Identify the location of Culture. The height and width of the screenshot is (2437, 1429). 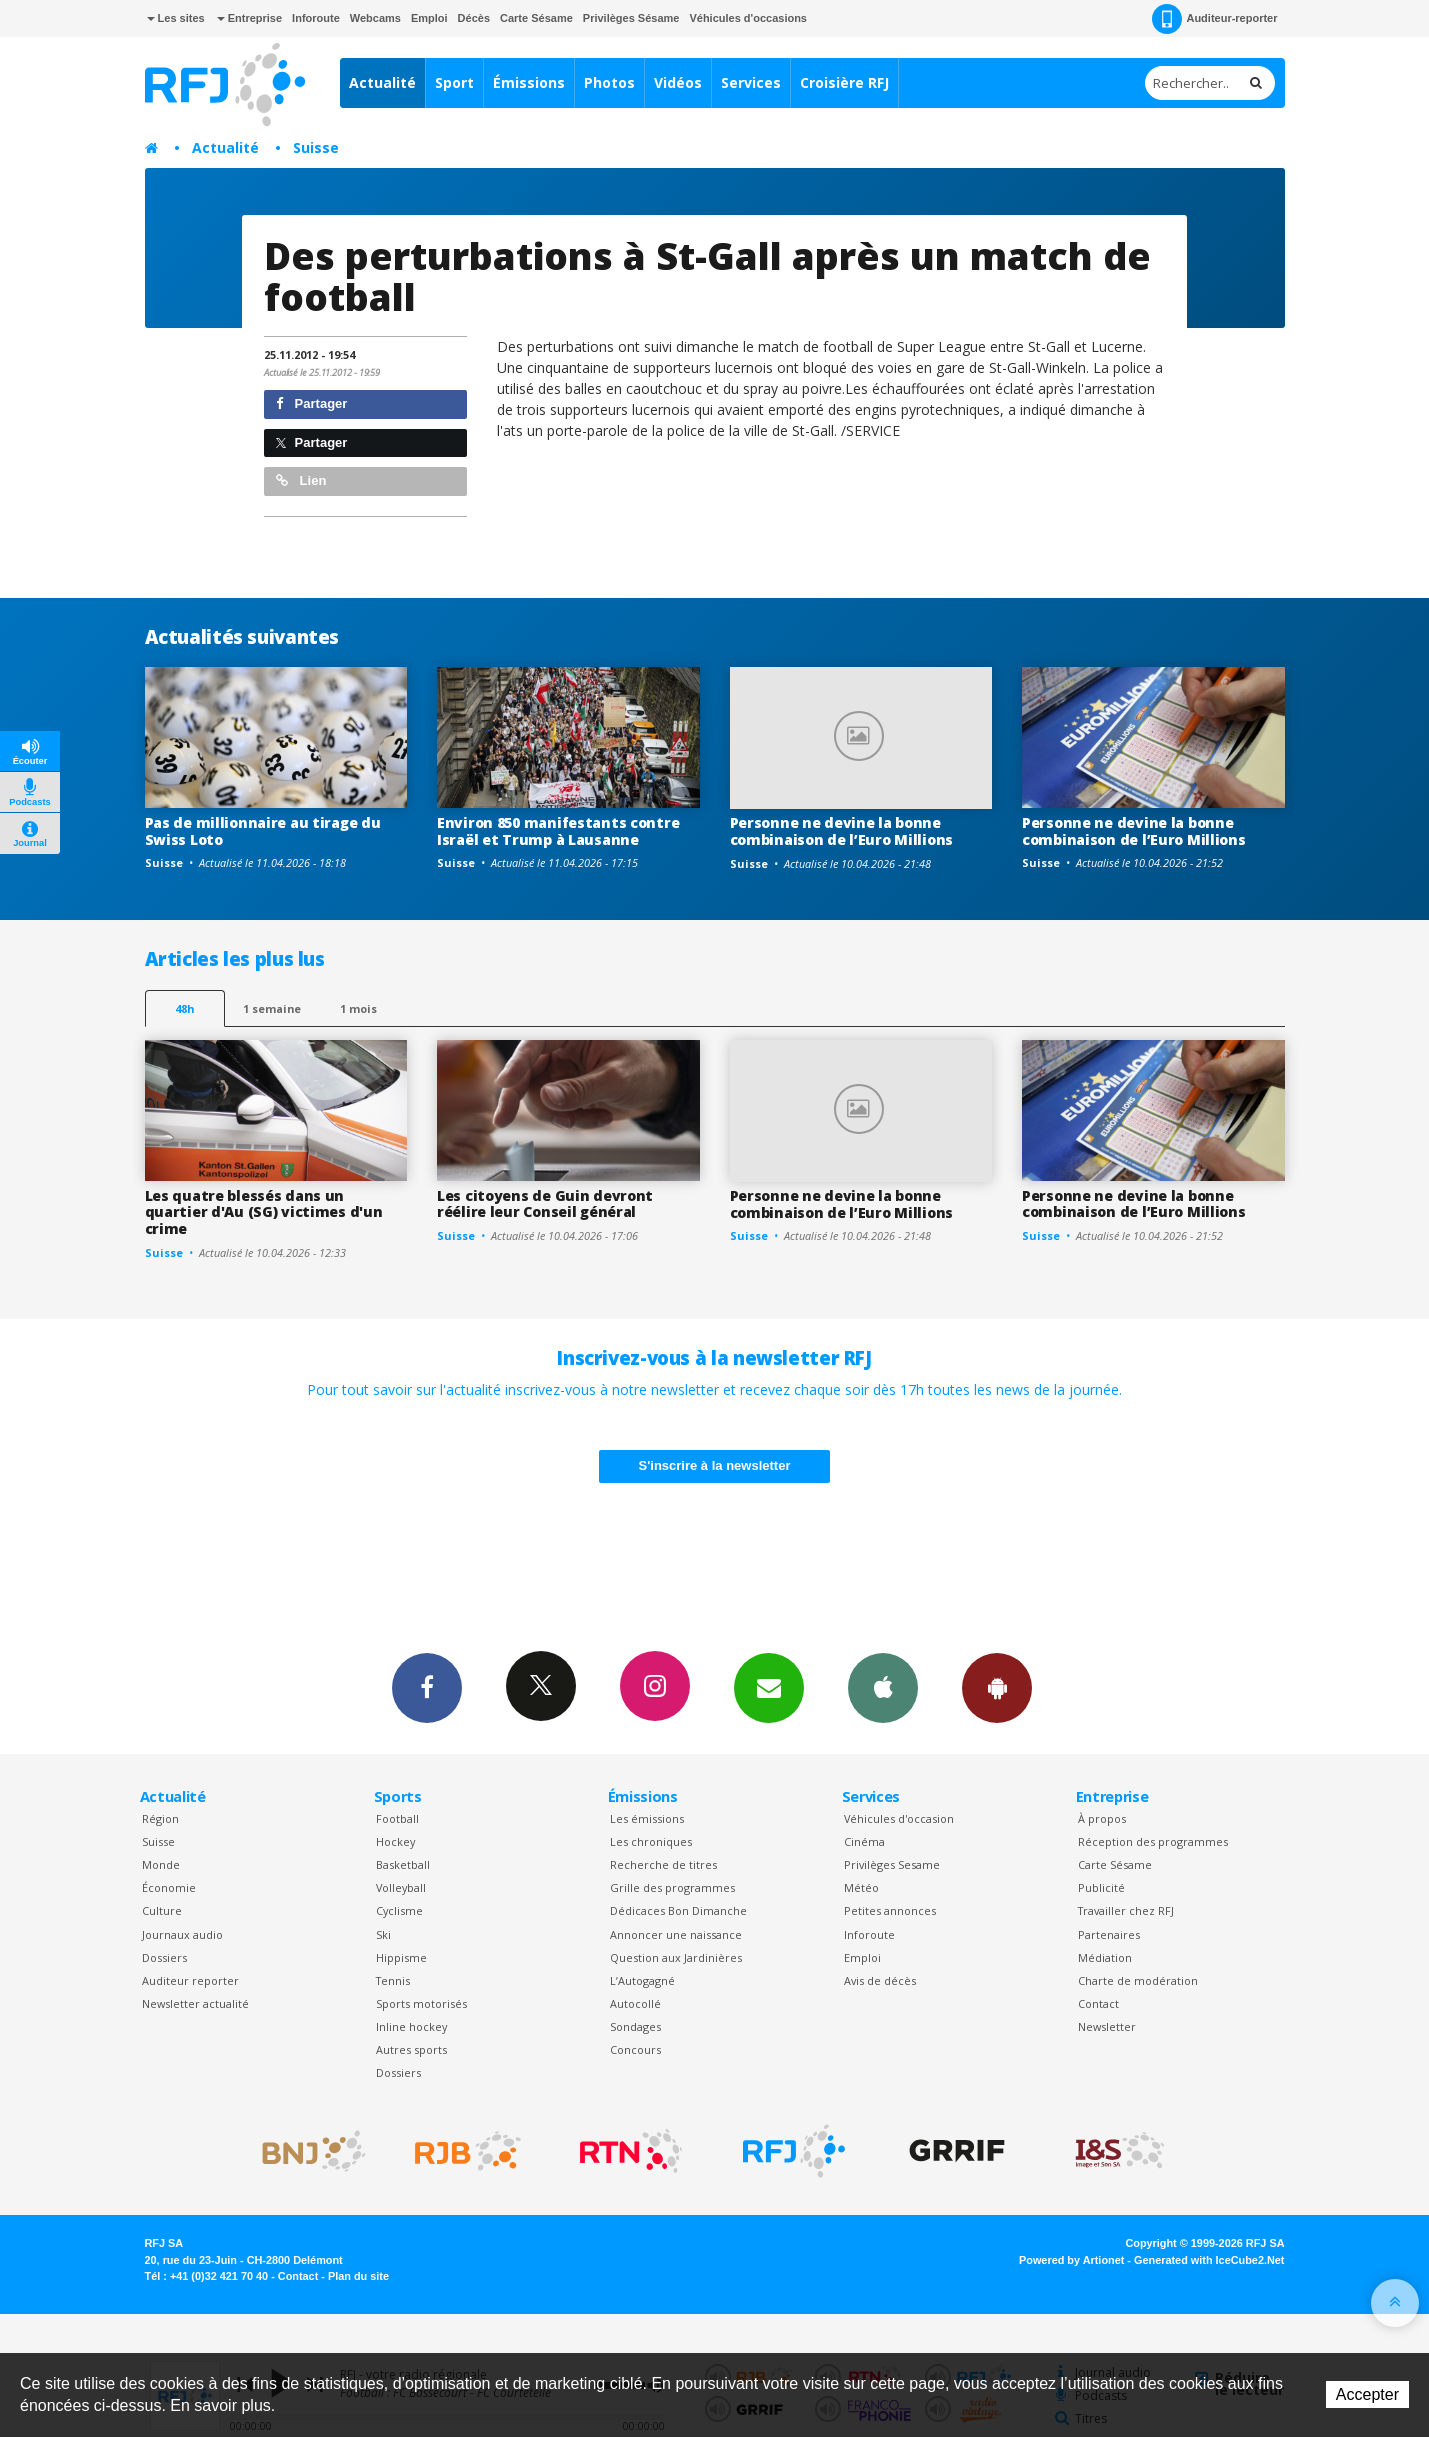
(162, 1910).